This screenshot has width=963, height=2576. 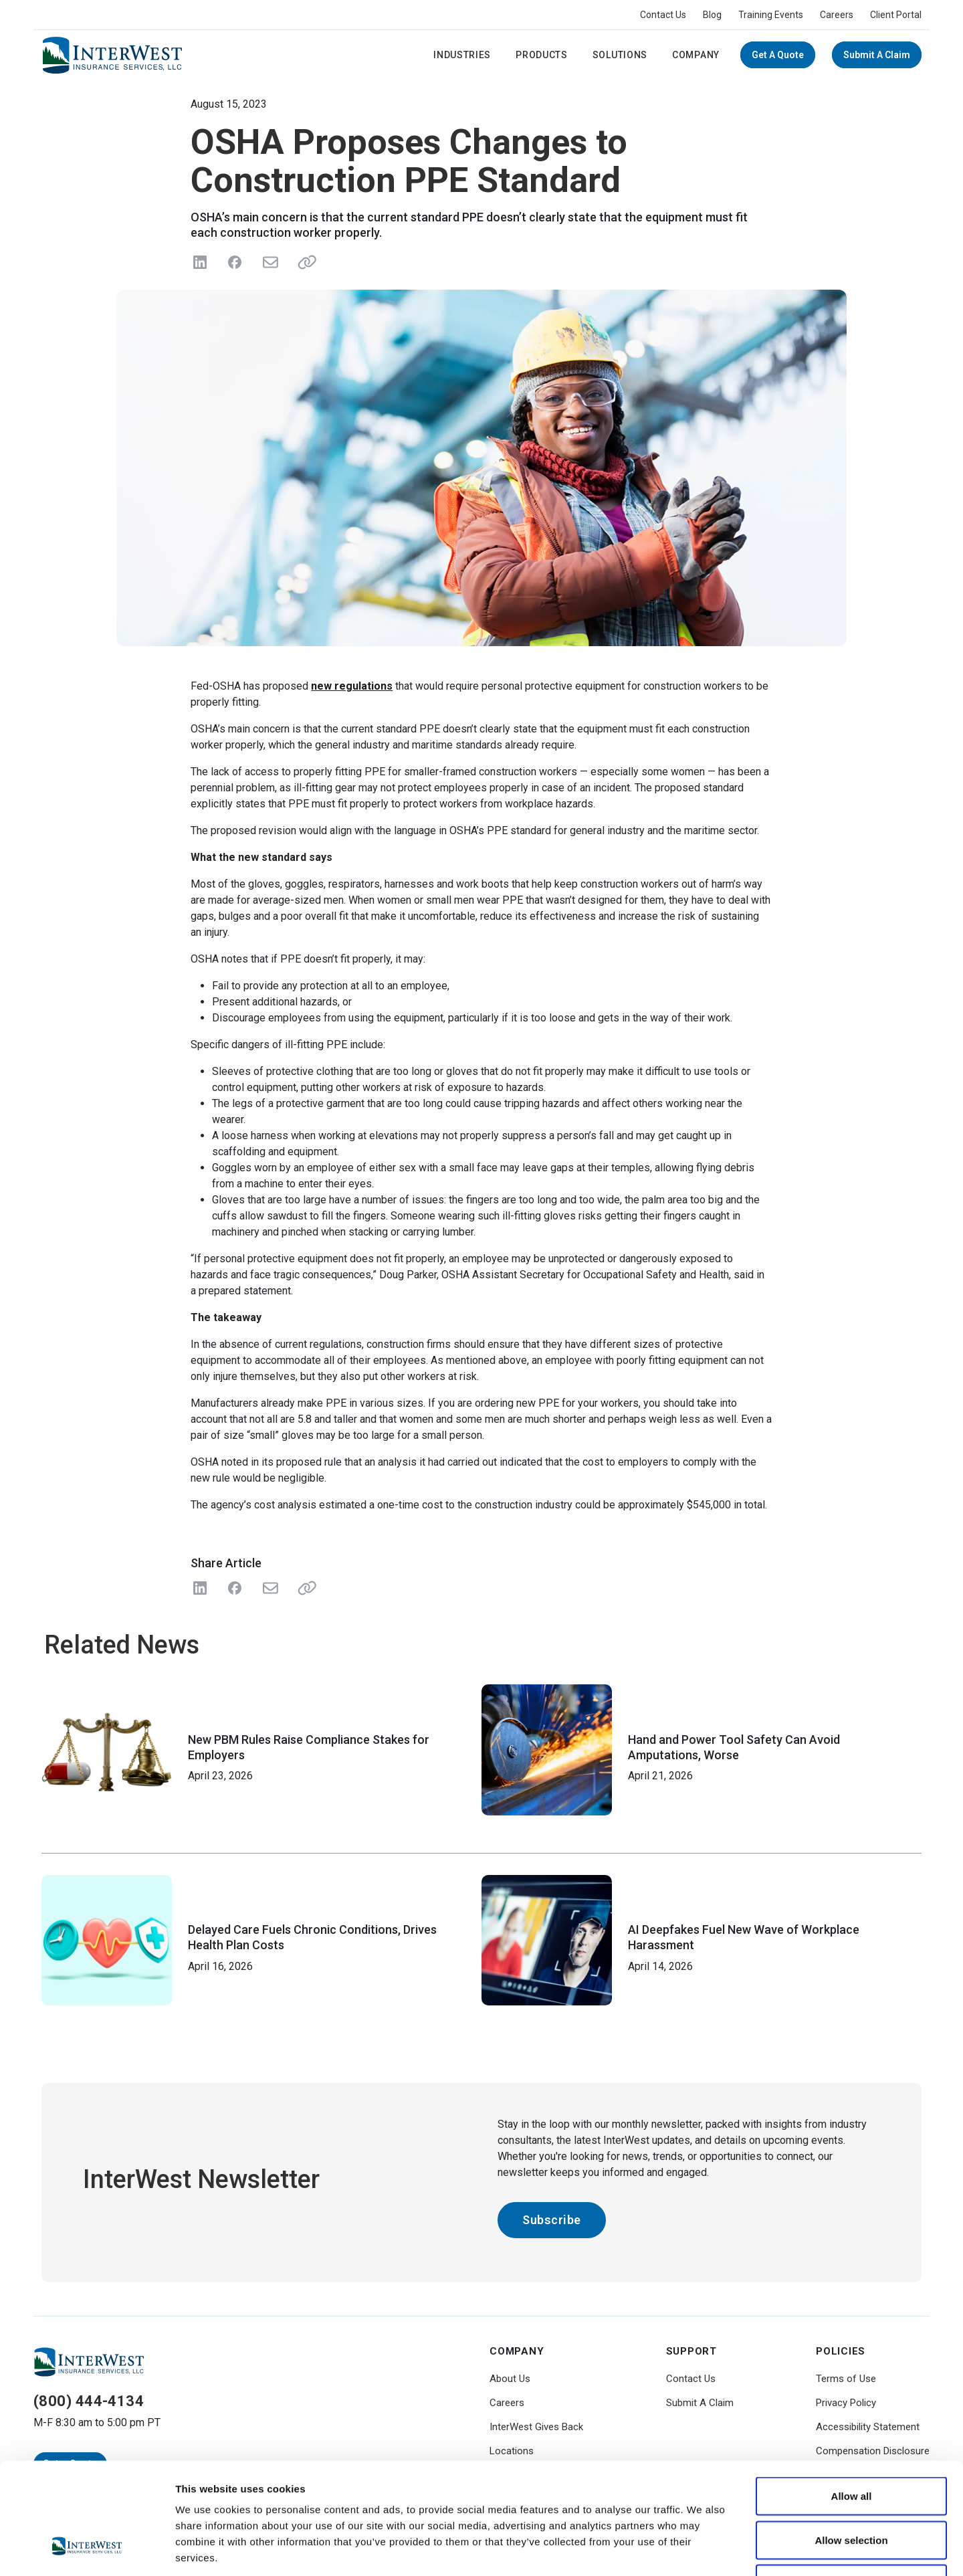 I want to click on [Share link], so click(x=304, y=262).